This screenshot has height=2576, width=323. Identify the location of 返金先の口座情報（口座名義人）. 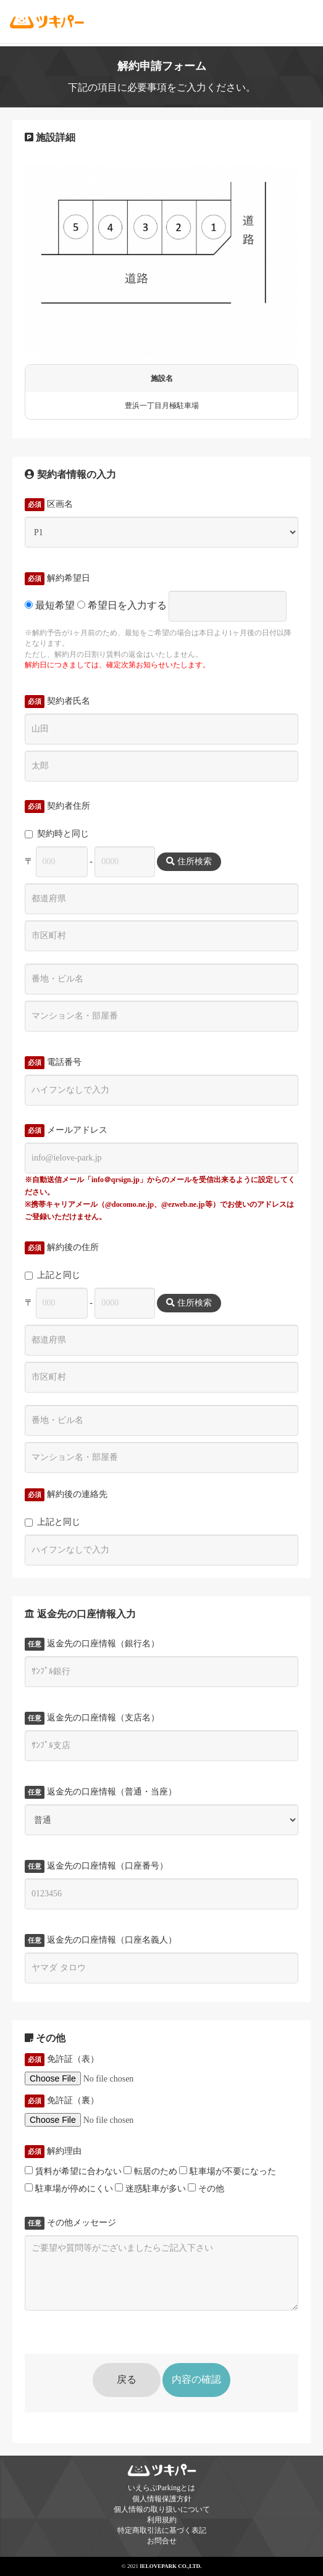
(101, 1940).